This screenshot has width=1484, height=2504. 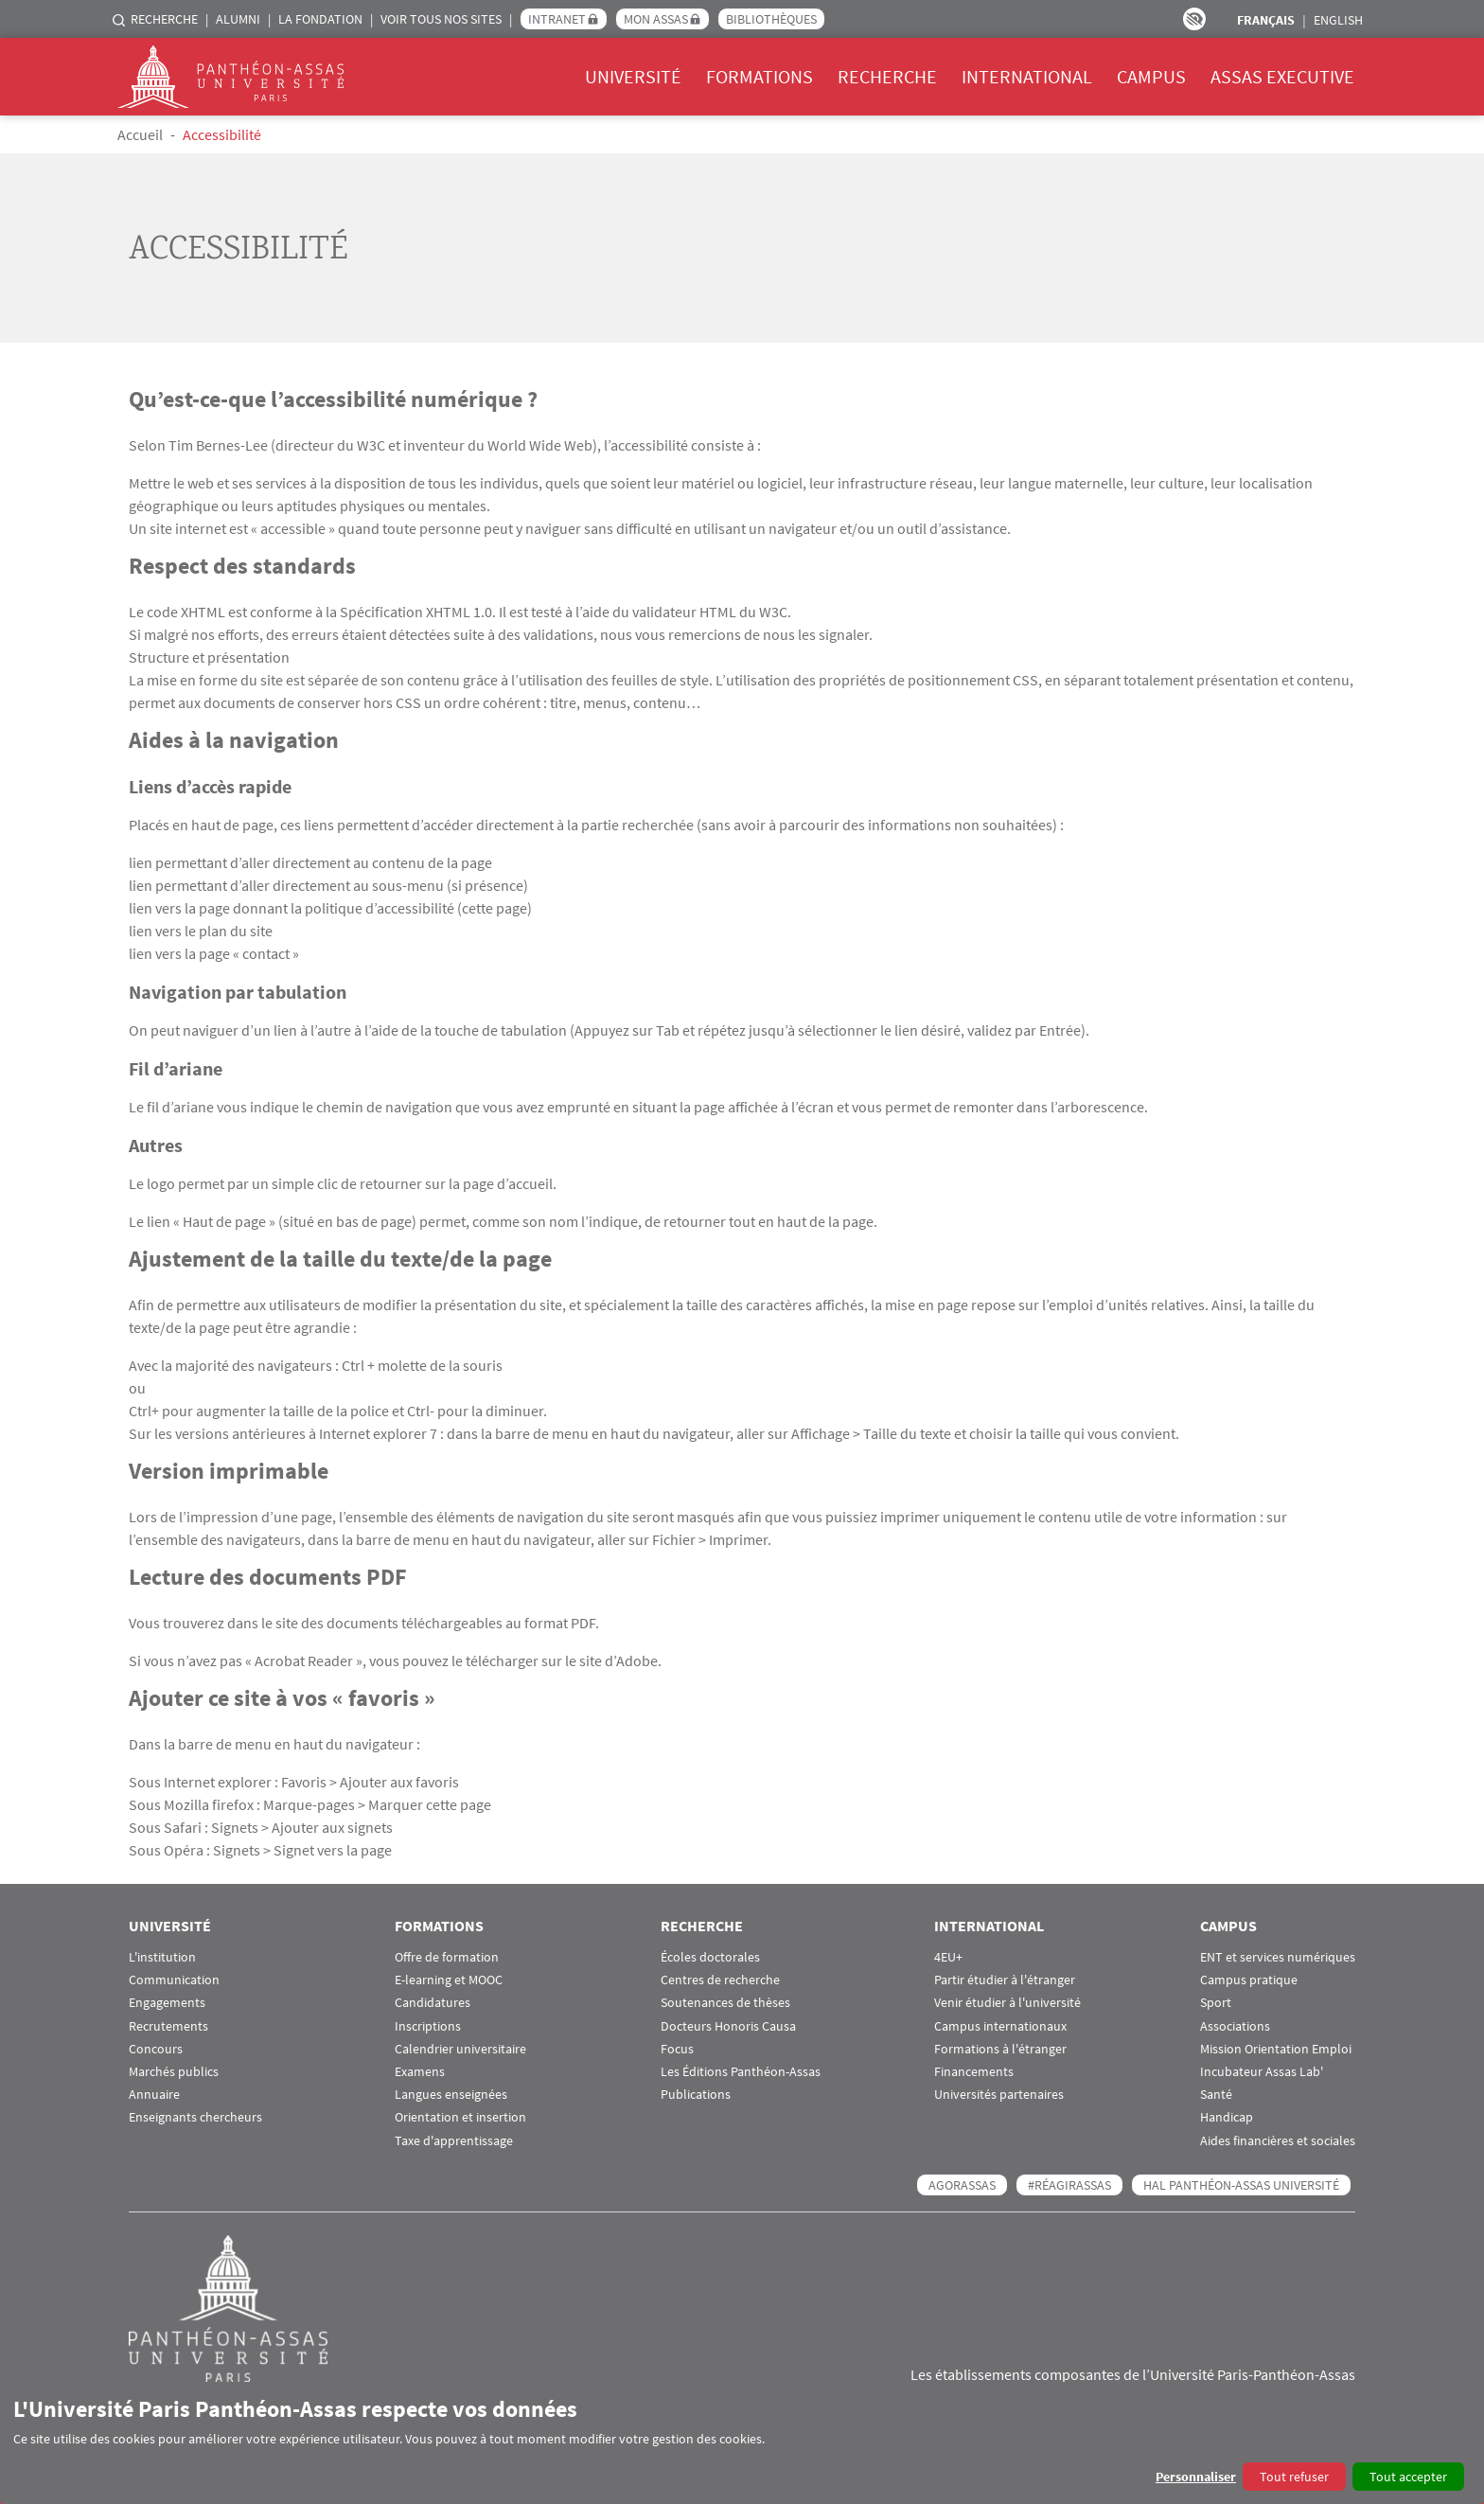 What do you see at coordinates (557, 19) in the screenshot?
I see `Intranet` at bounding box center [557, 19].